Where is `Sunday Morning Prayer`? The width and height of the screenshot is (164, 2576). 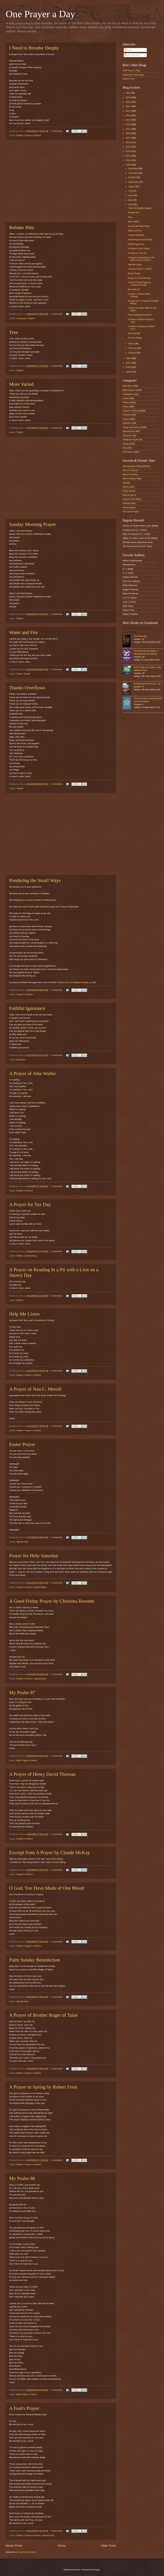
Sunday Morning Prayer is located at coordinates (32, 524).